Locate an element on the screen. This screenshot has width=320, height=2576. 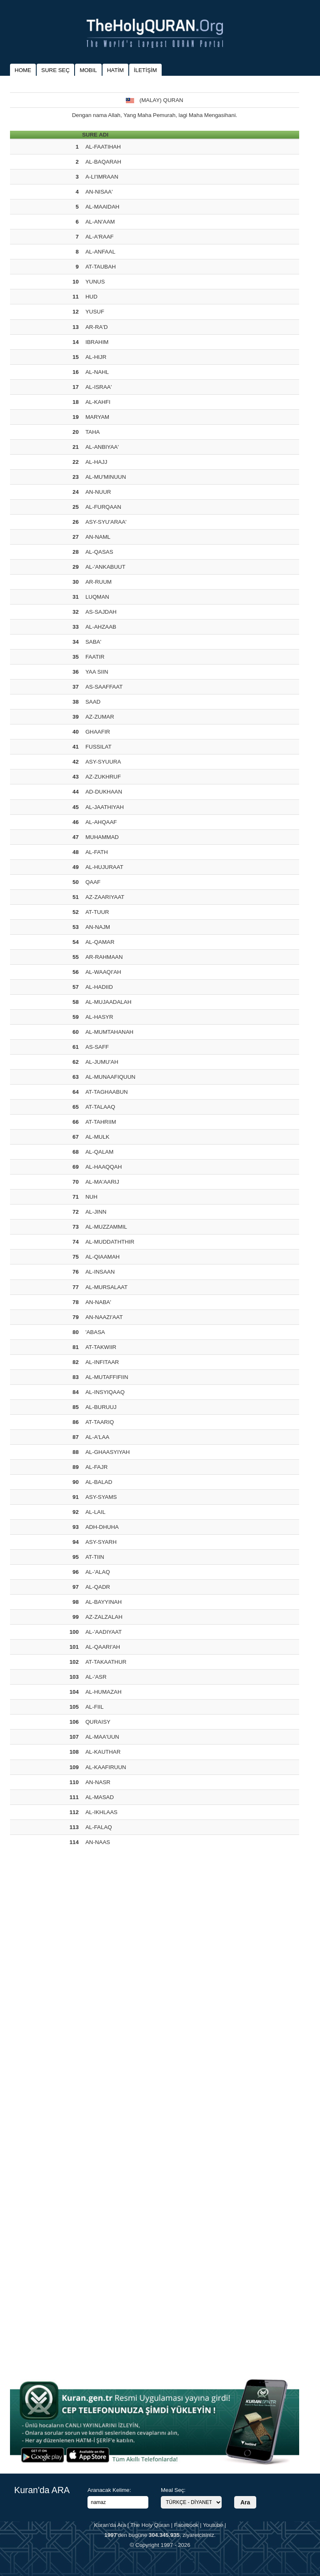
AL-FALAQ is located at coordinates (98, 1827).